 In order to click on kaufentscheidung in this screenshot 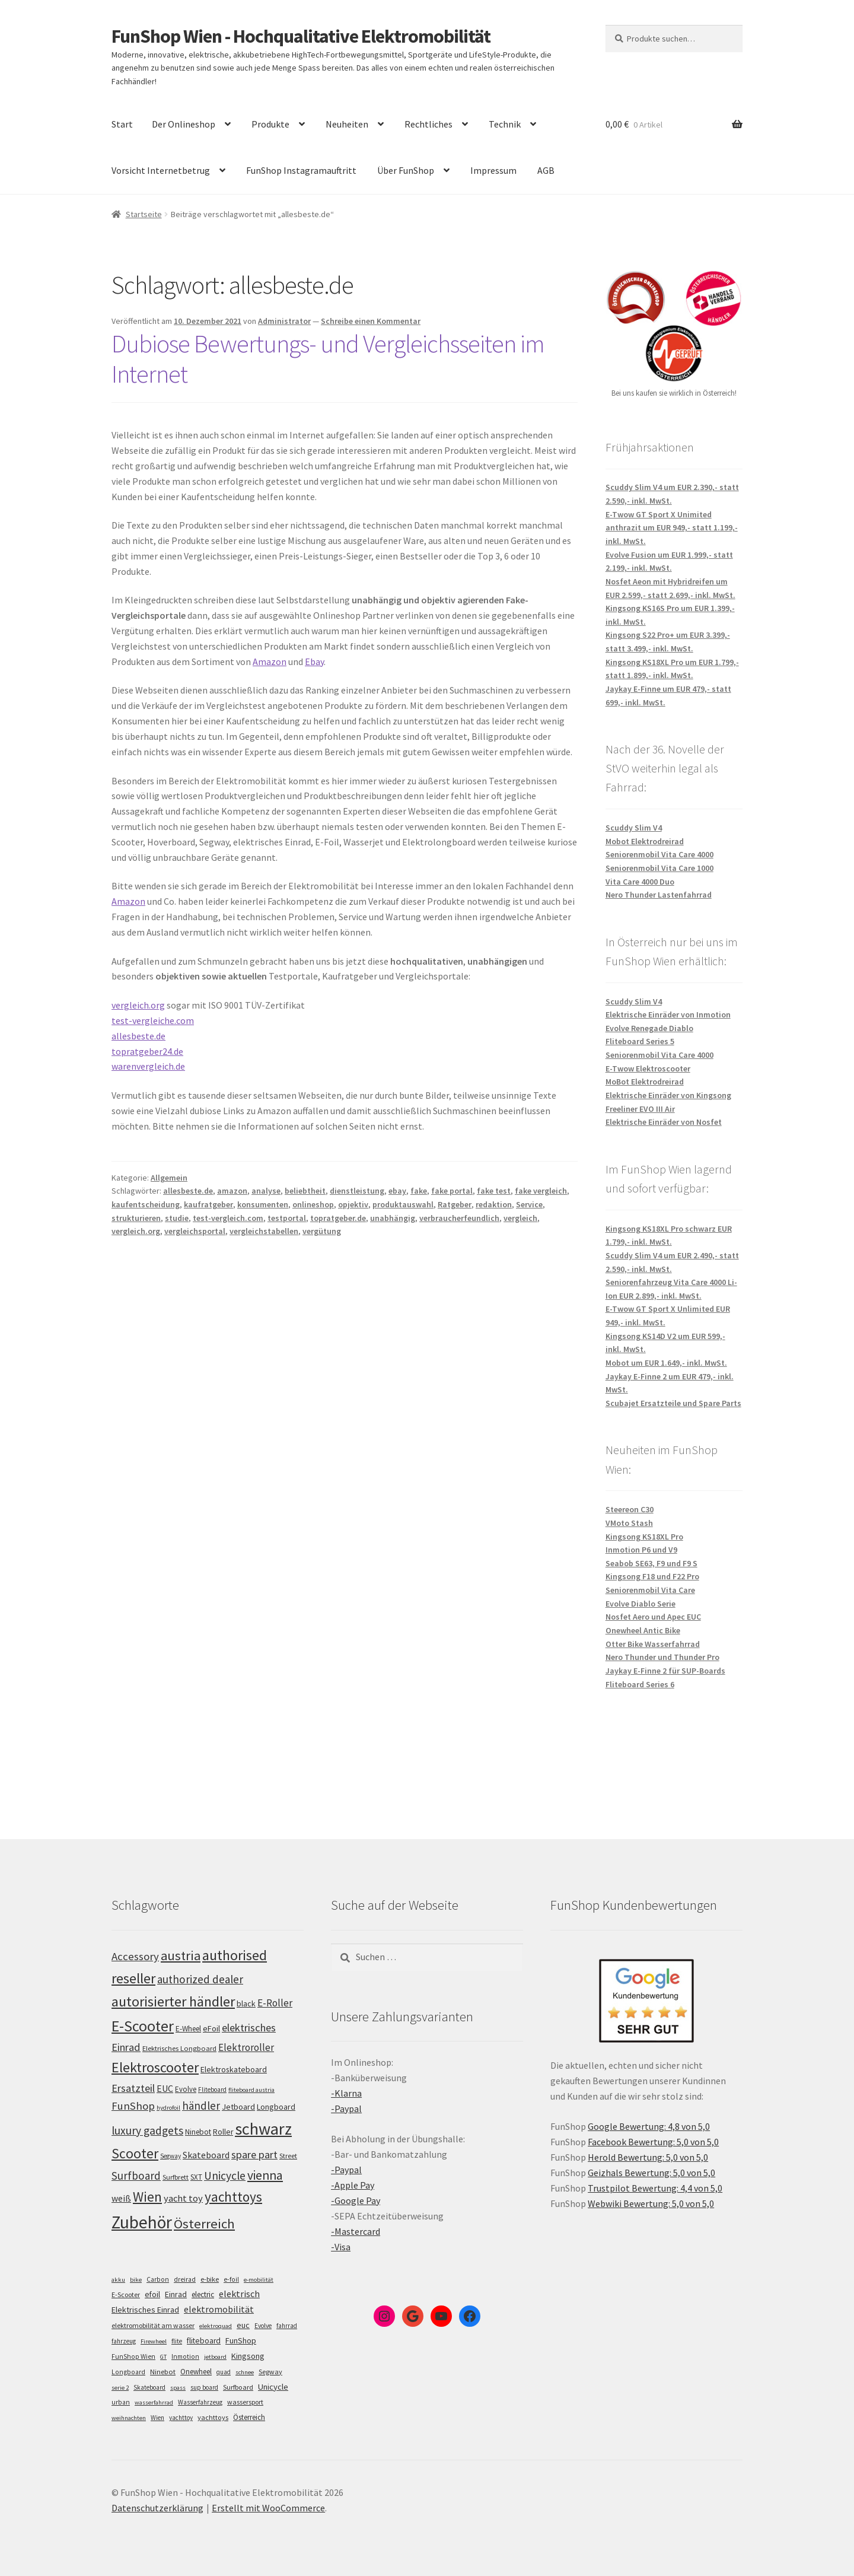, I will do `click(145, 1204)`.